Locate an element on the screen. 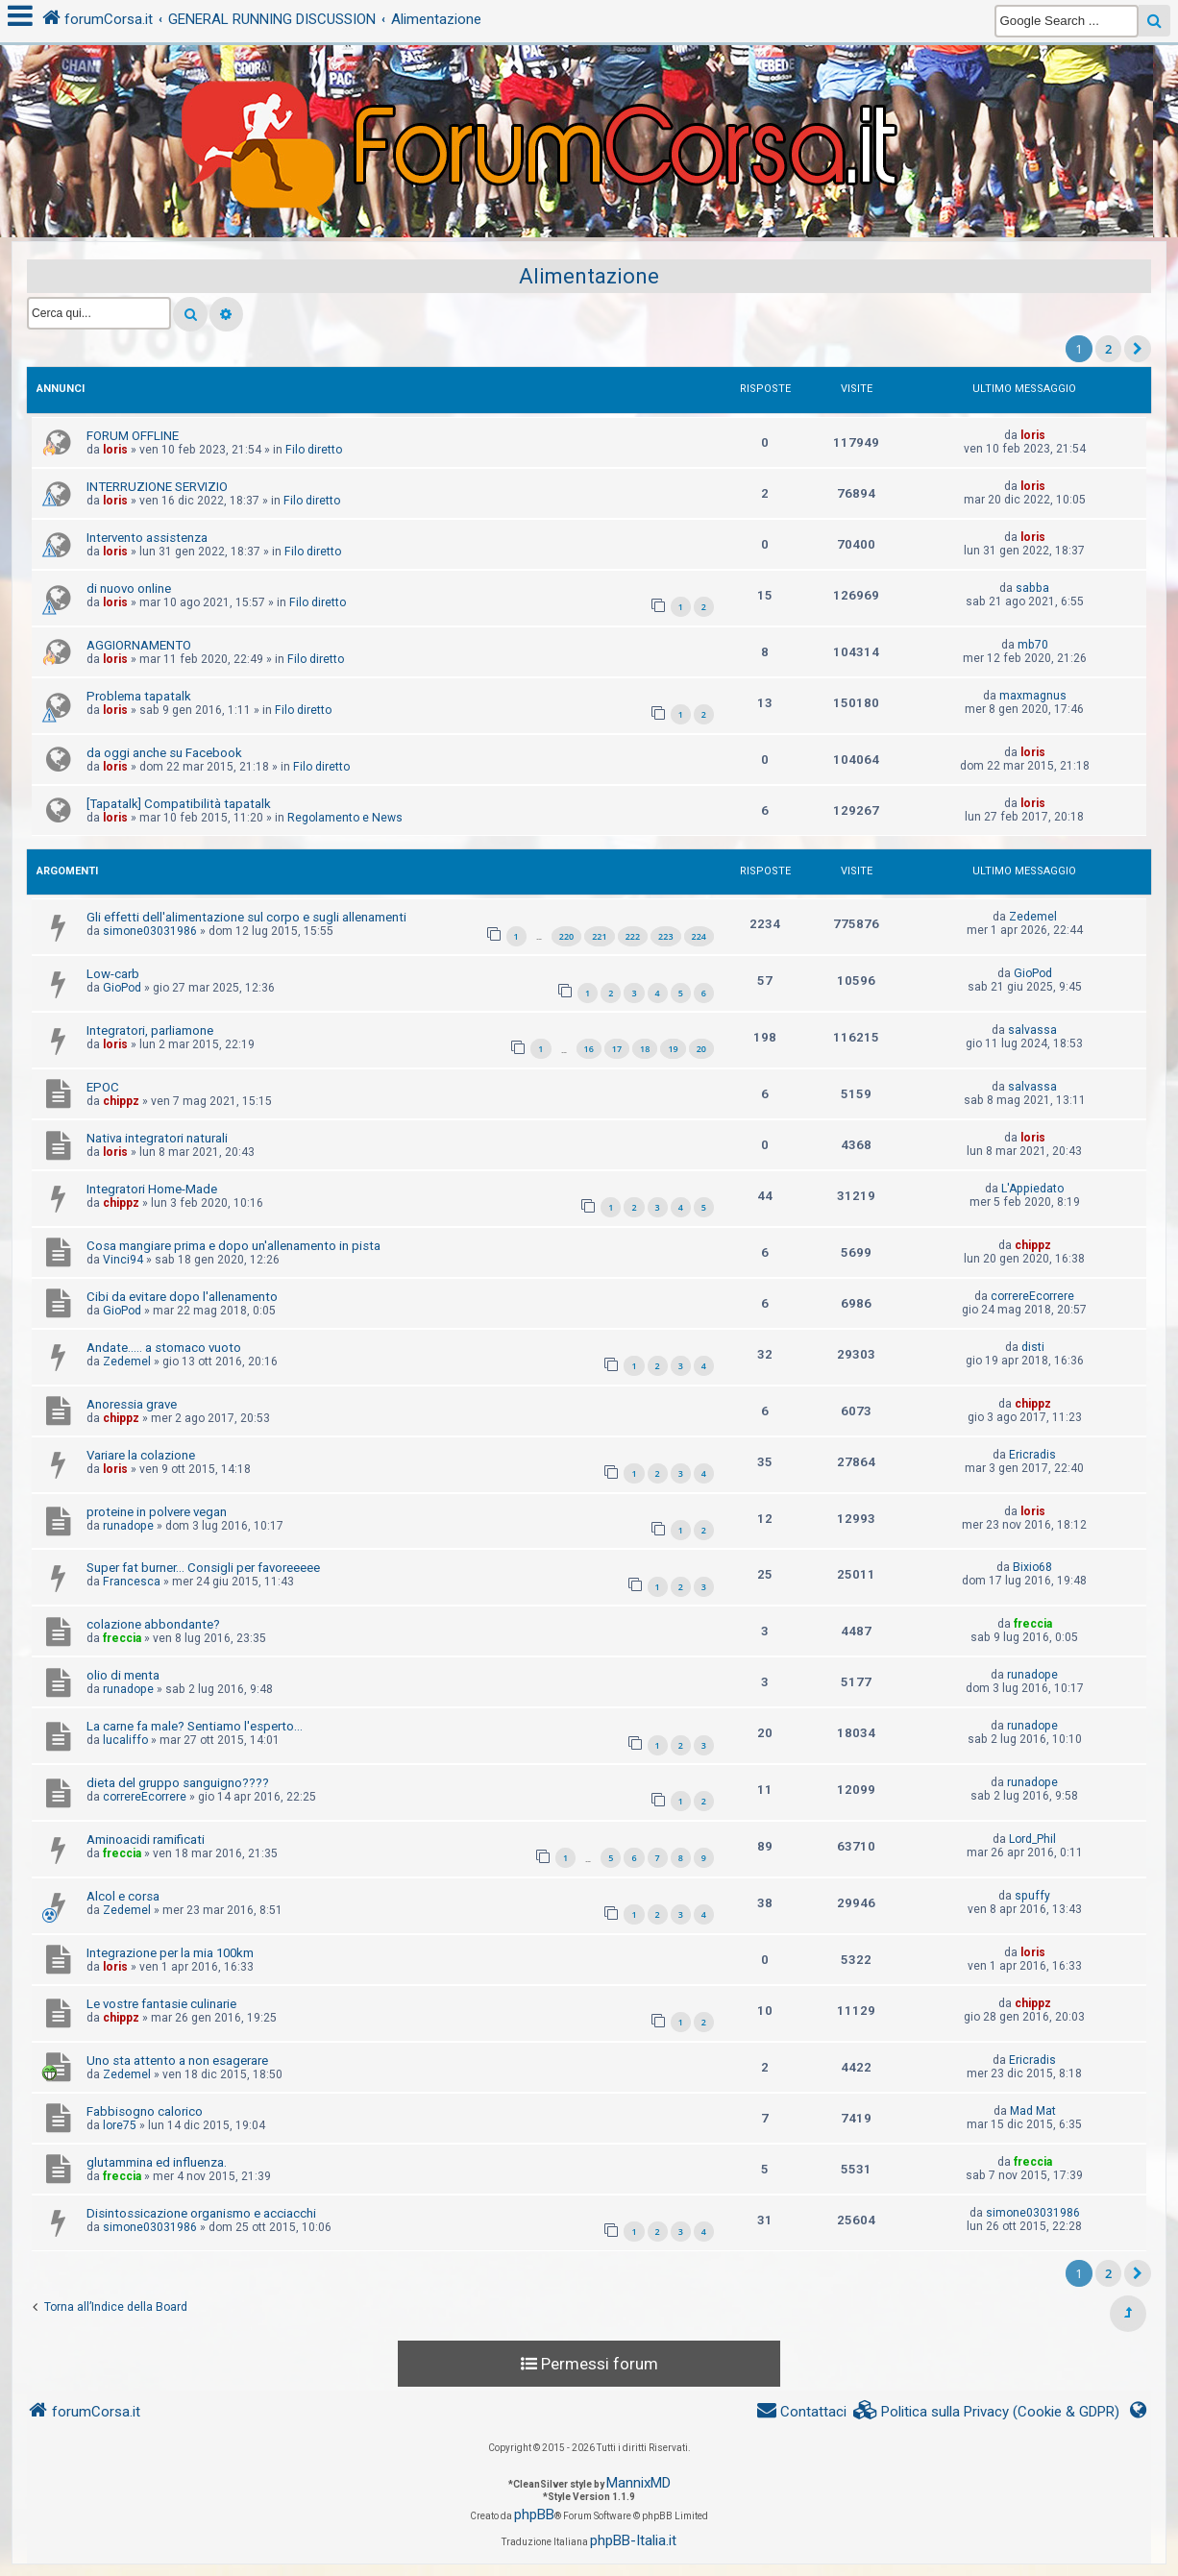 This screenshot has width=1178, height=2576. dieta del gruppo sanguigno???? is located at coordinates (177, 1783).